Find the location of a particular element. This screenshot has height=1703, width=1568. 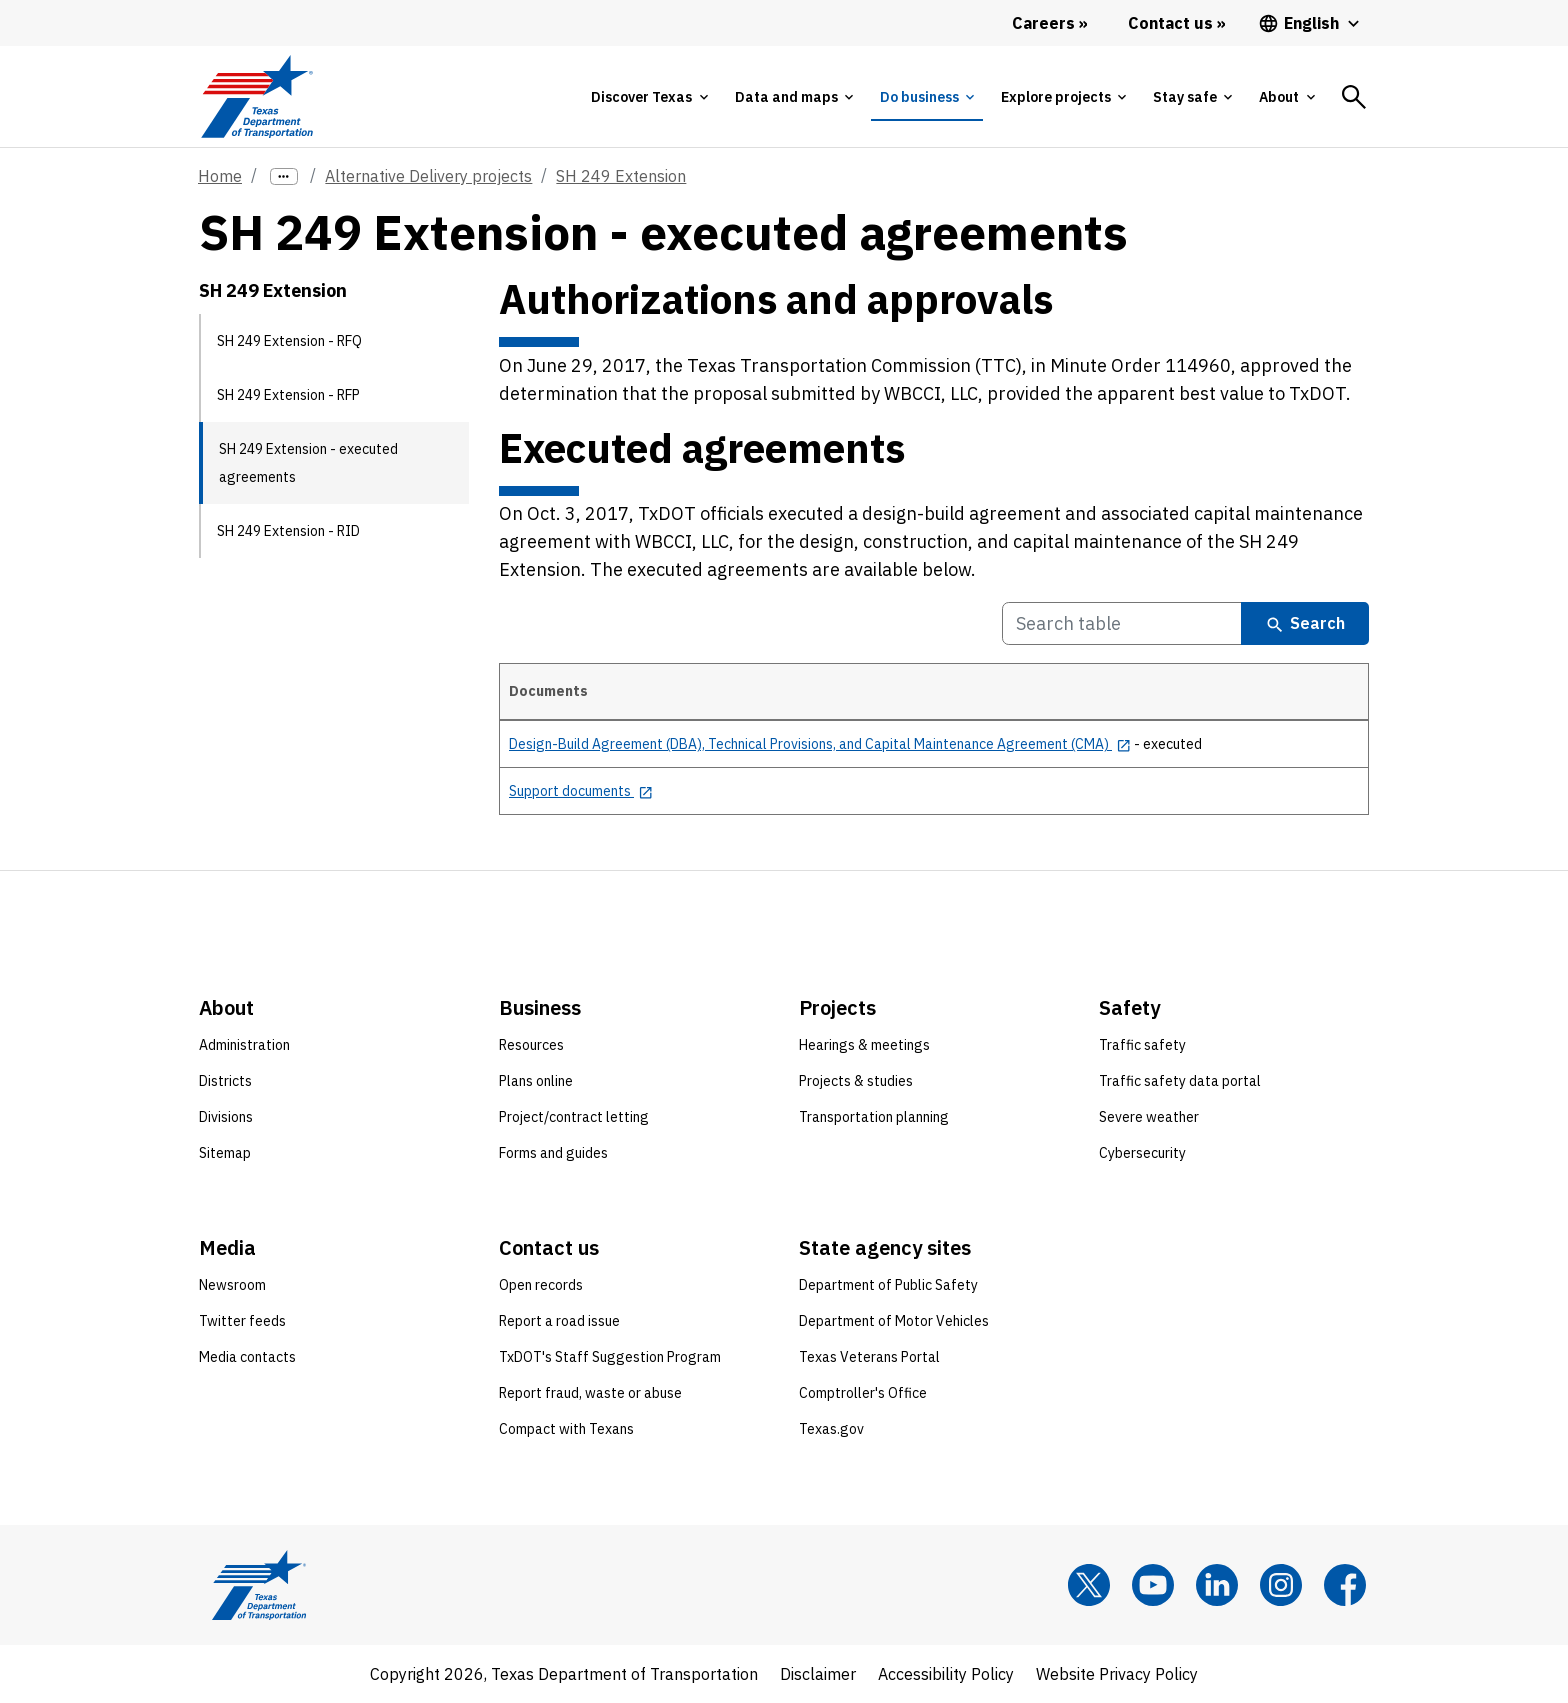

SH 249 Extension - RID is located at coordinates (288, 531).